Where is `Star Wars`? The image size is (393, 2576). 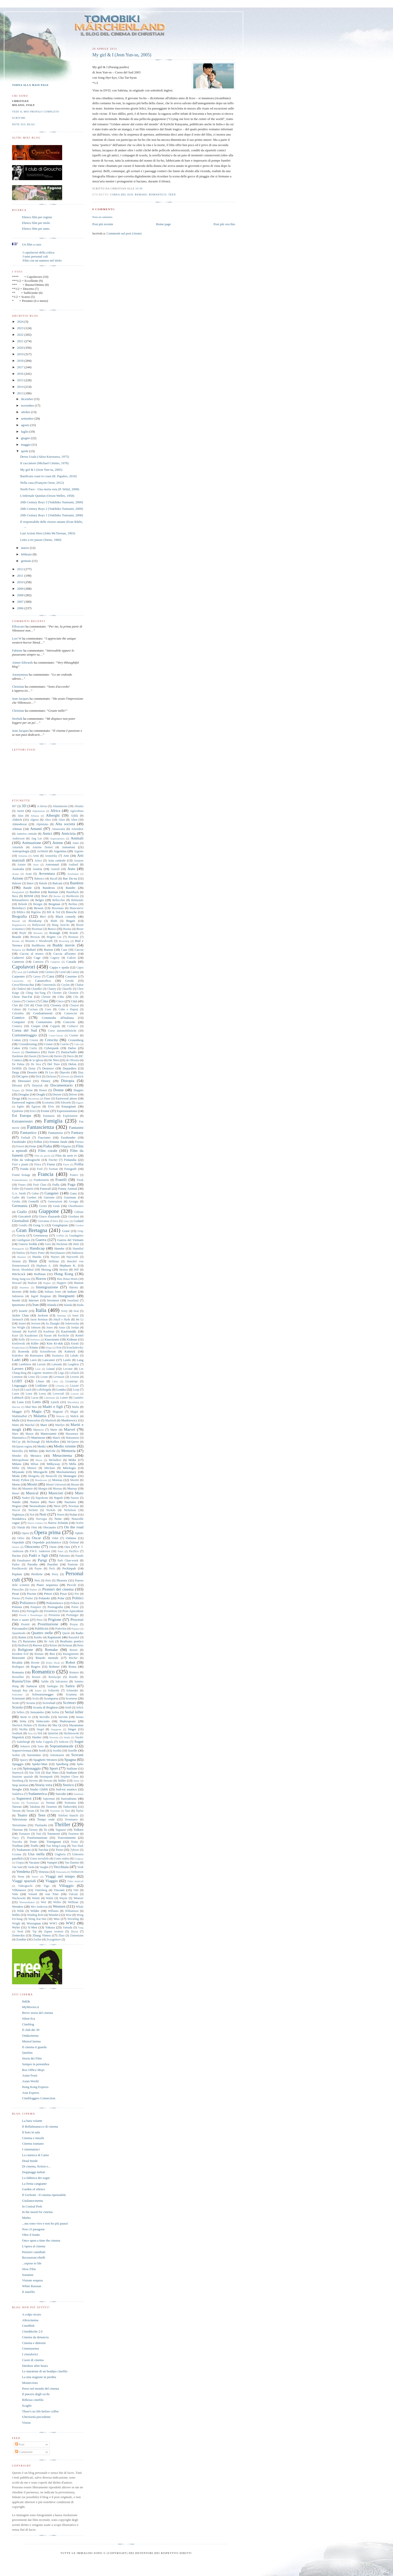
Star Wars is located at coordinates (52, 1772).